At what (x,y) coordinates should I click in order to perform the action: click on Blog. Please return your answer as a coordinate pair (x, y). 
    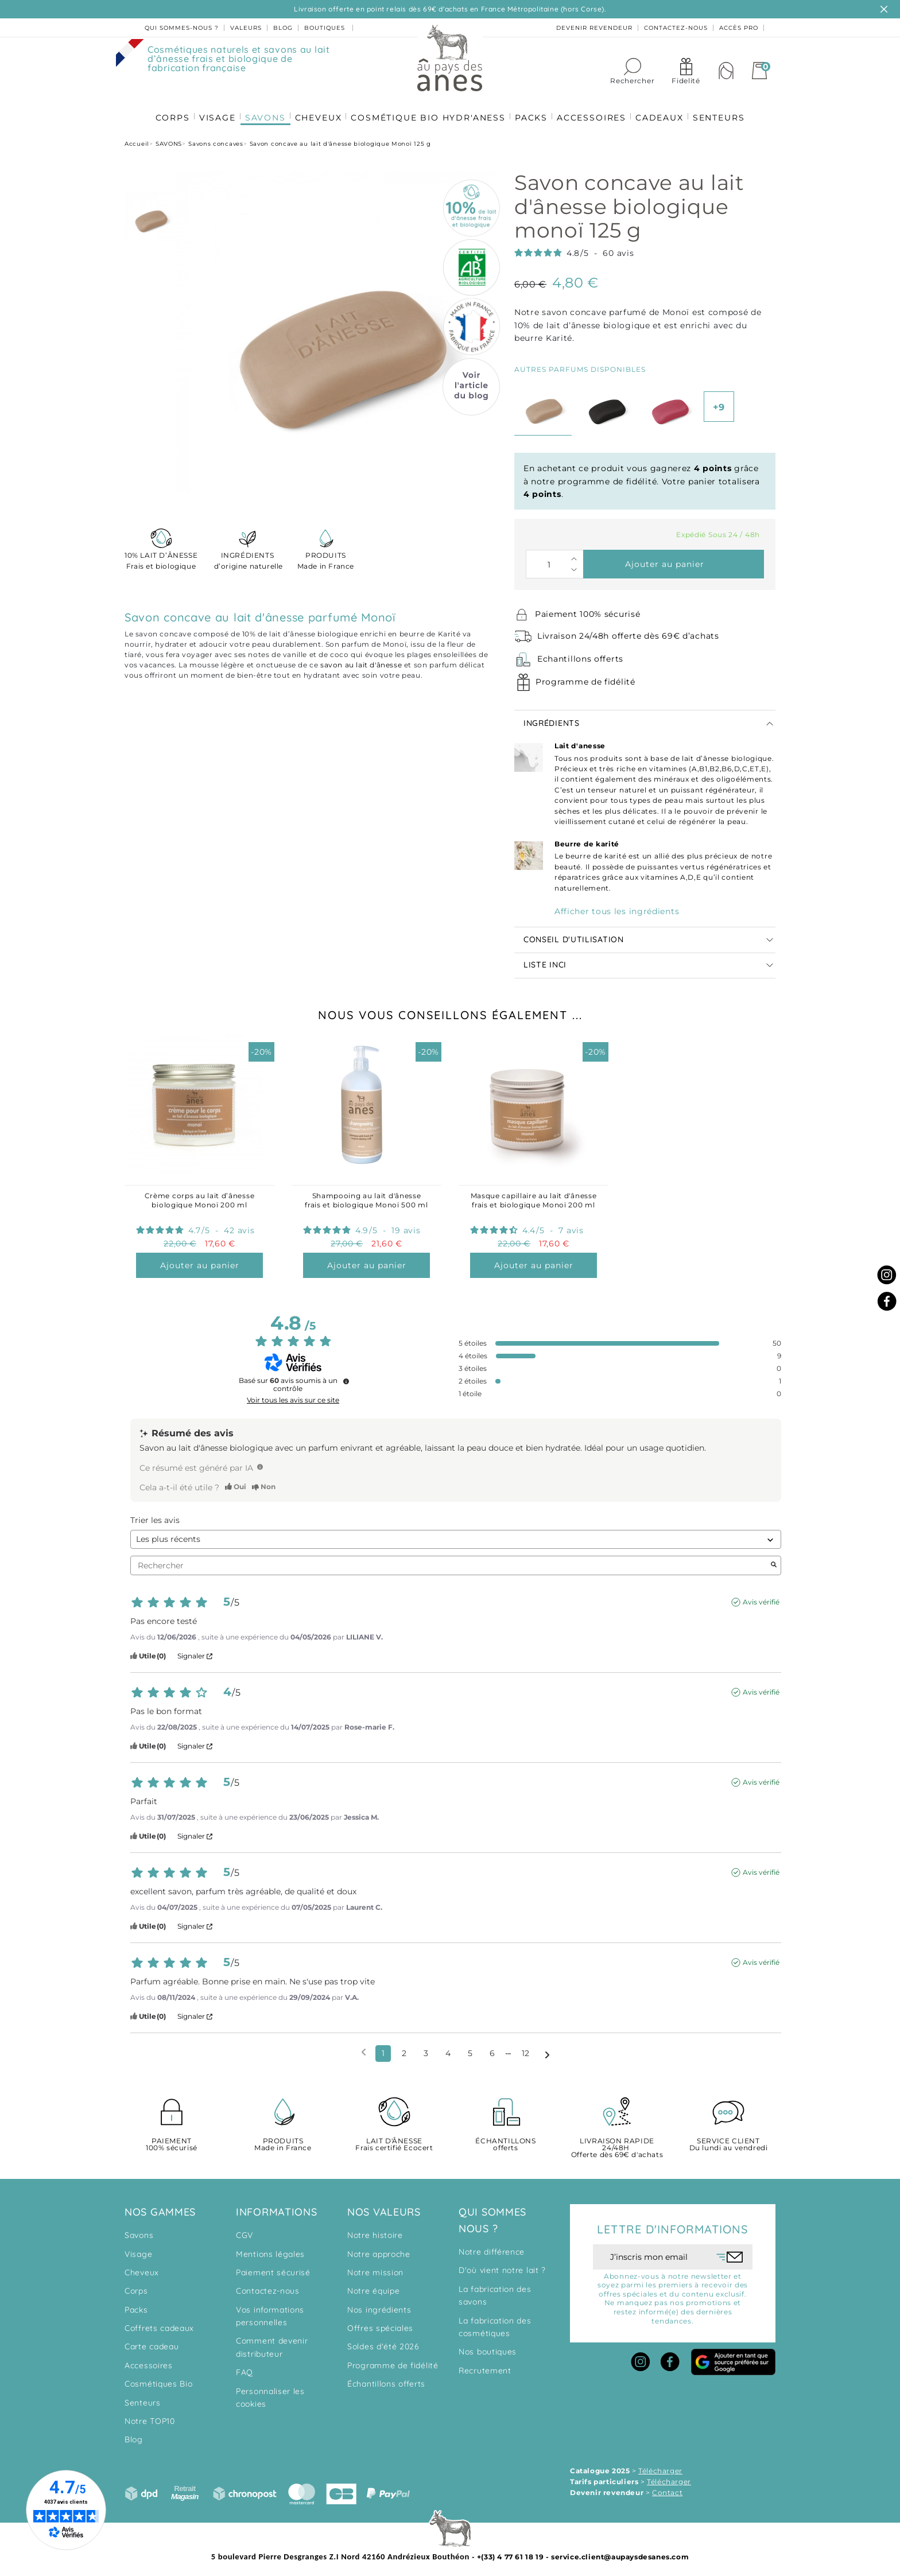
    Looking at the image, I should click on (134, 2435).